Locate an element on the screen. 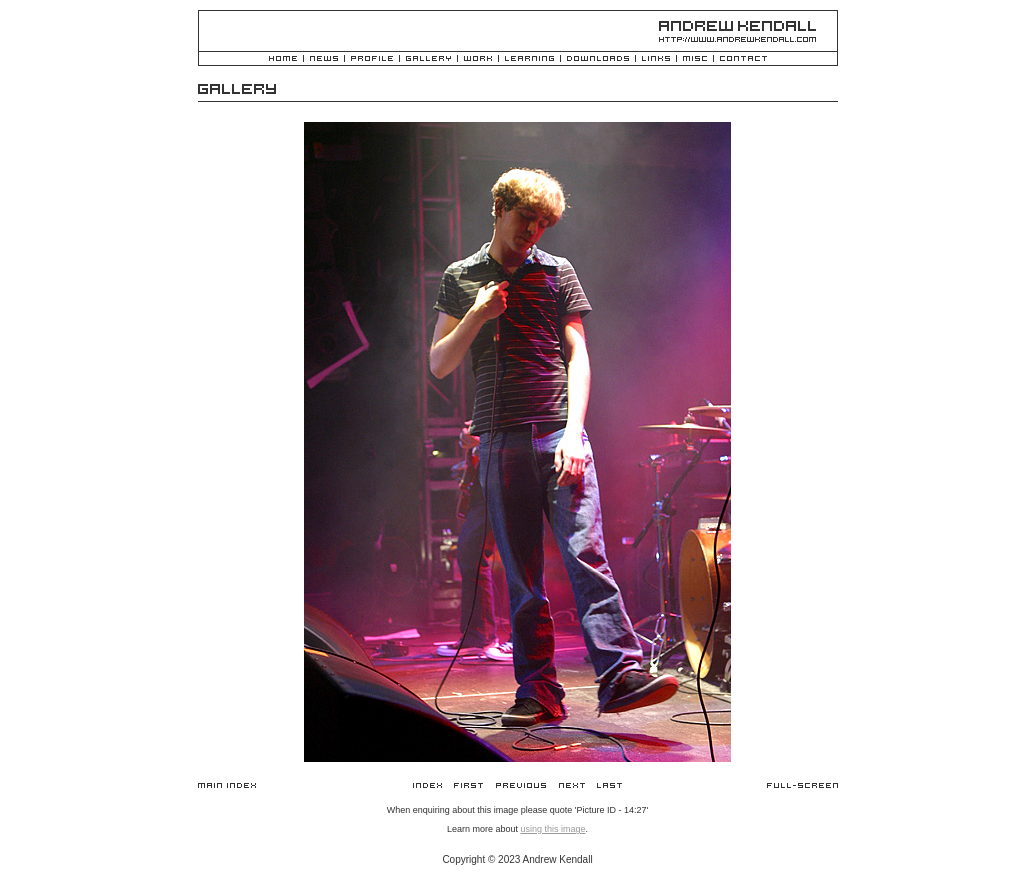 This screenshot has height=875, width=1035. using this image is located at coordinates (552, 829).